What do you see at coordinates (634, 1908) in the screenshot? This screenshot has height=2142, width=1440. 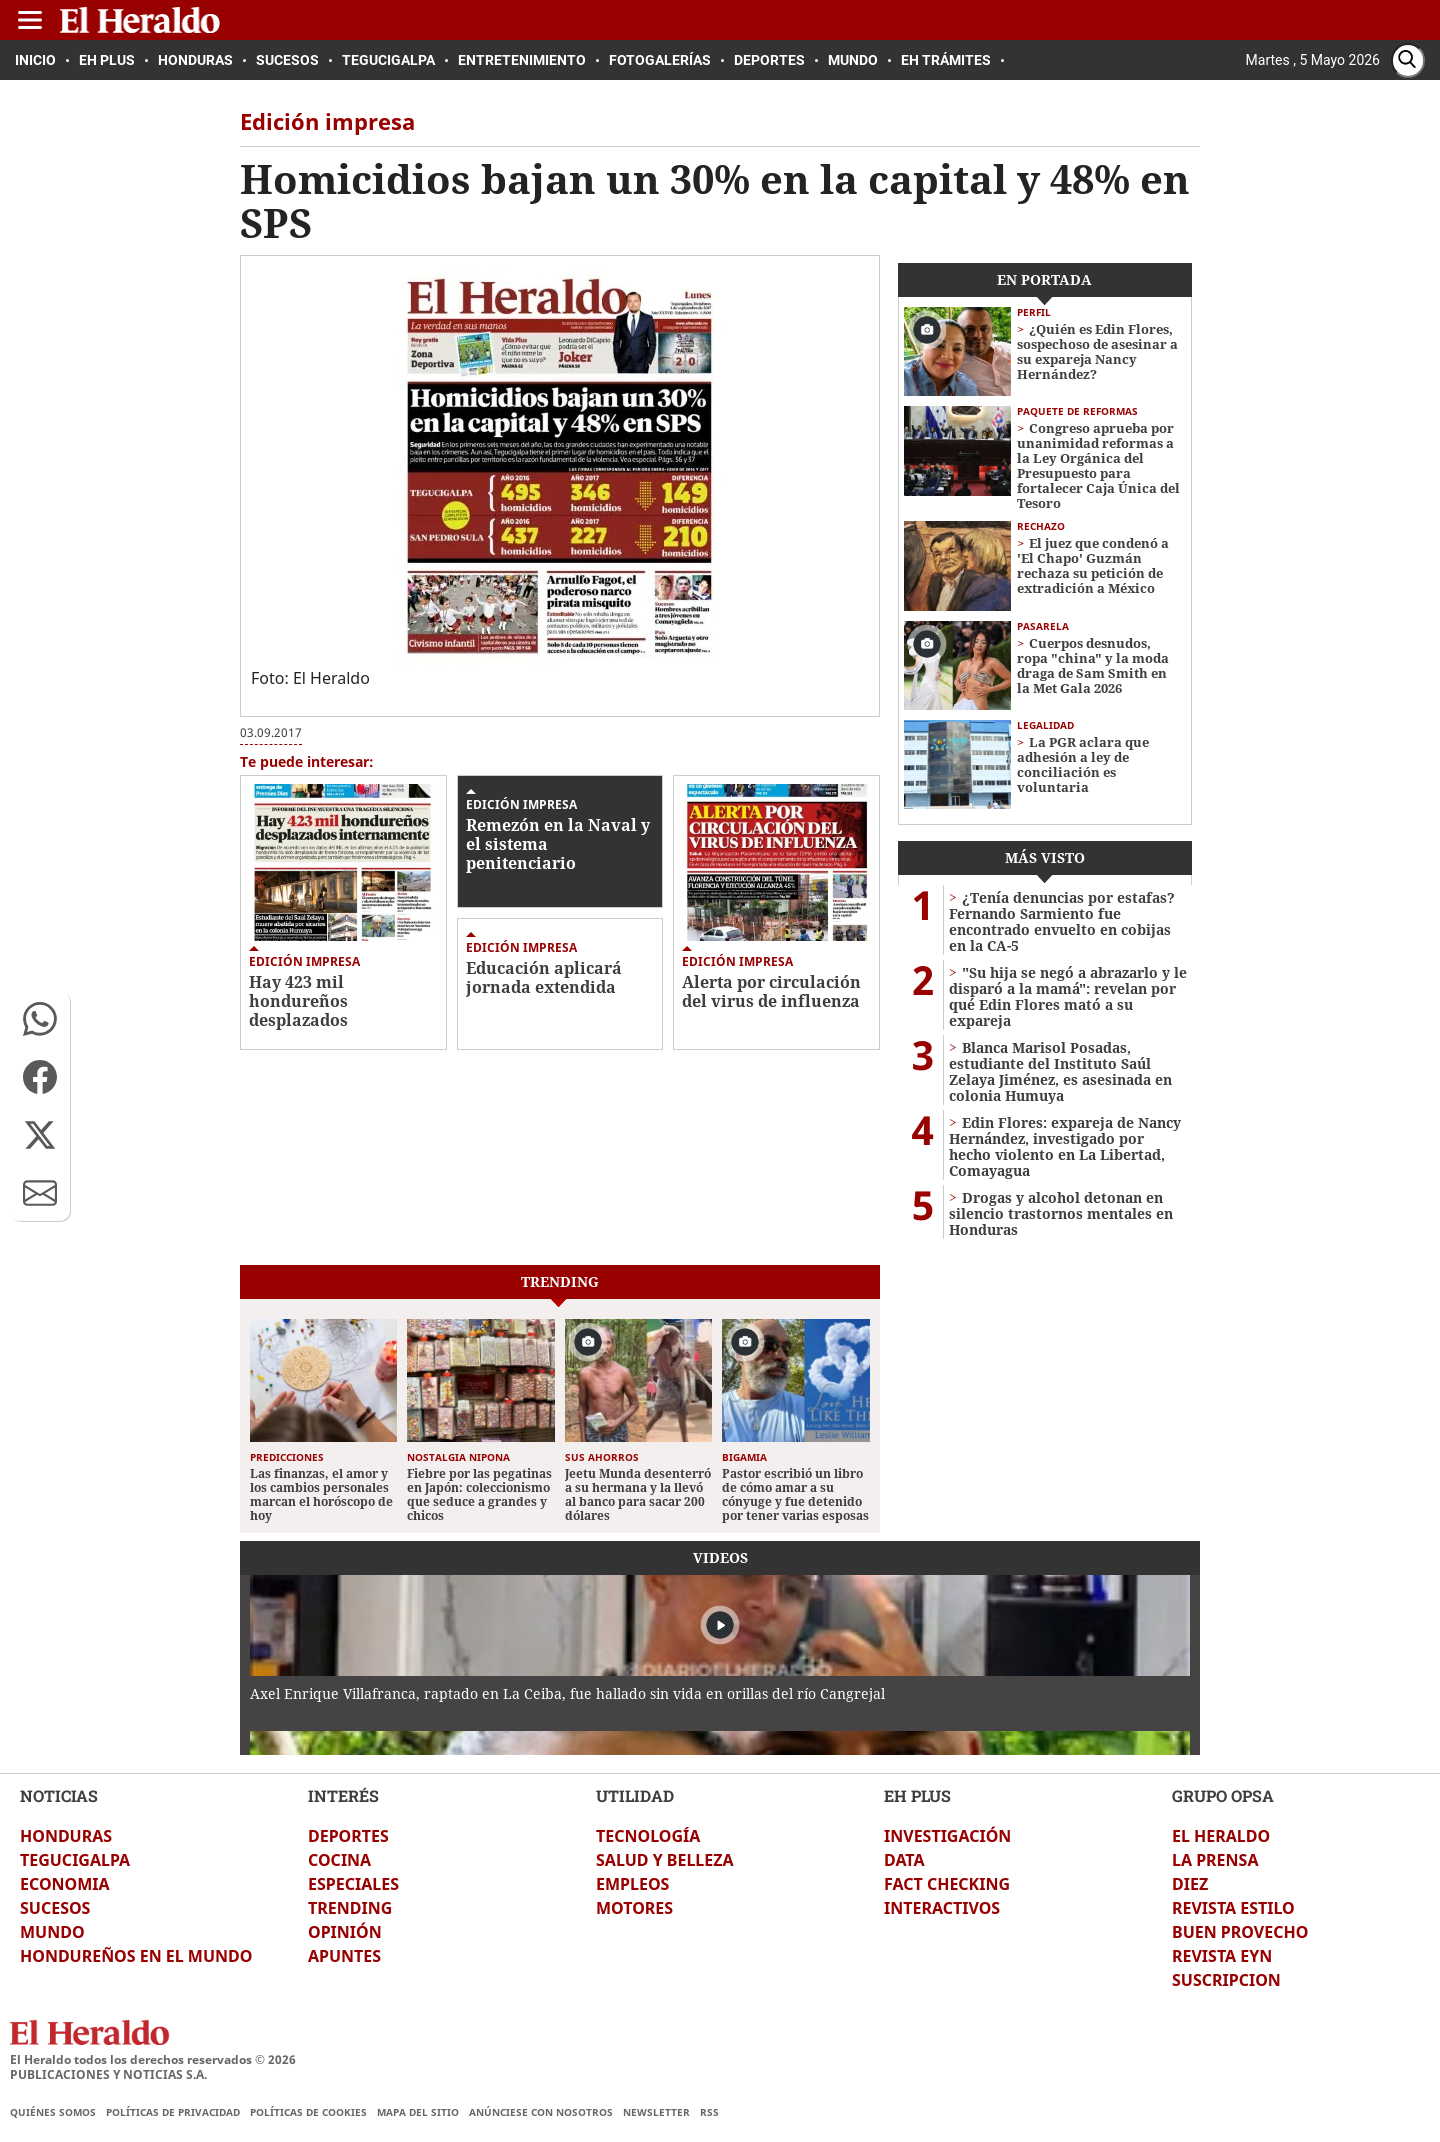 I see `MOTORES` at bounding box center [634, 1908].